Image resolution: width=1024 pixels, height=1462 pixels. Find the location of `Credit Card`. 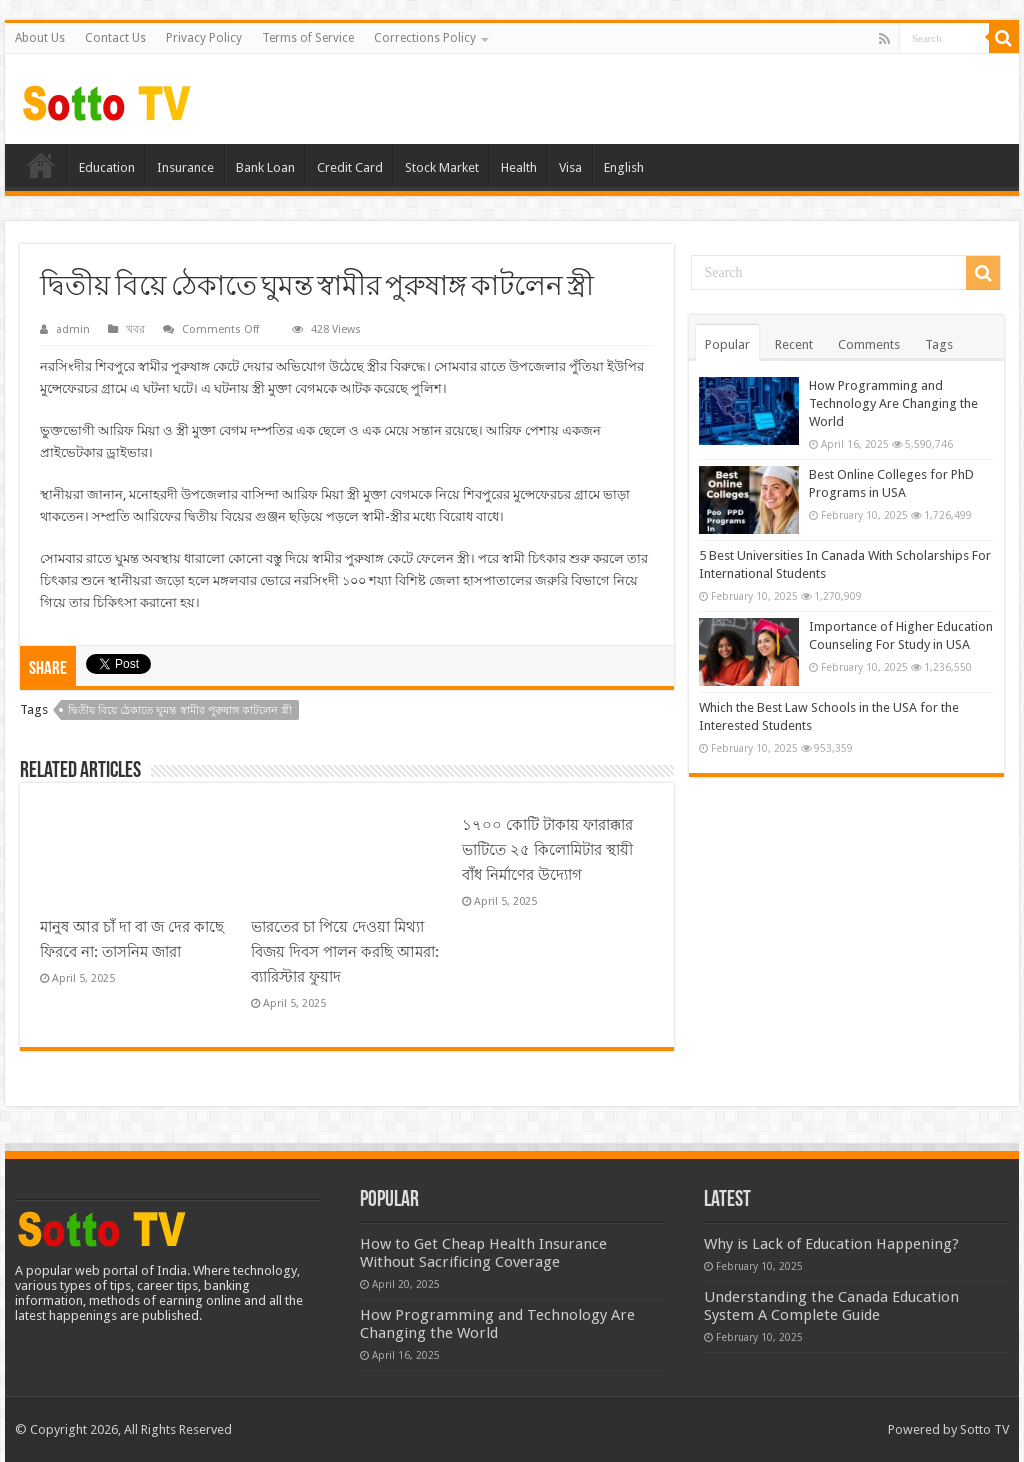

Credit Card is located at coordinates (350, 167).